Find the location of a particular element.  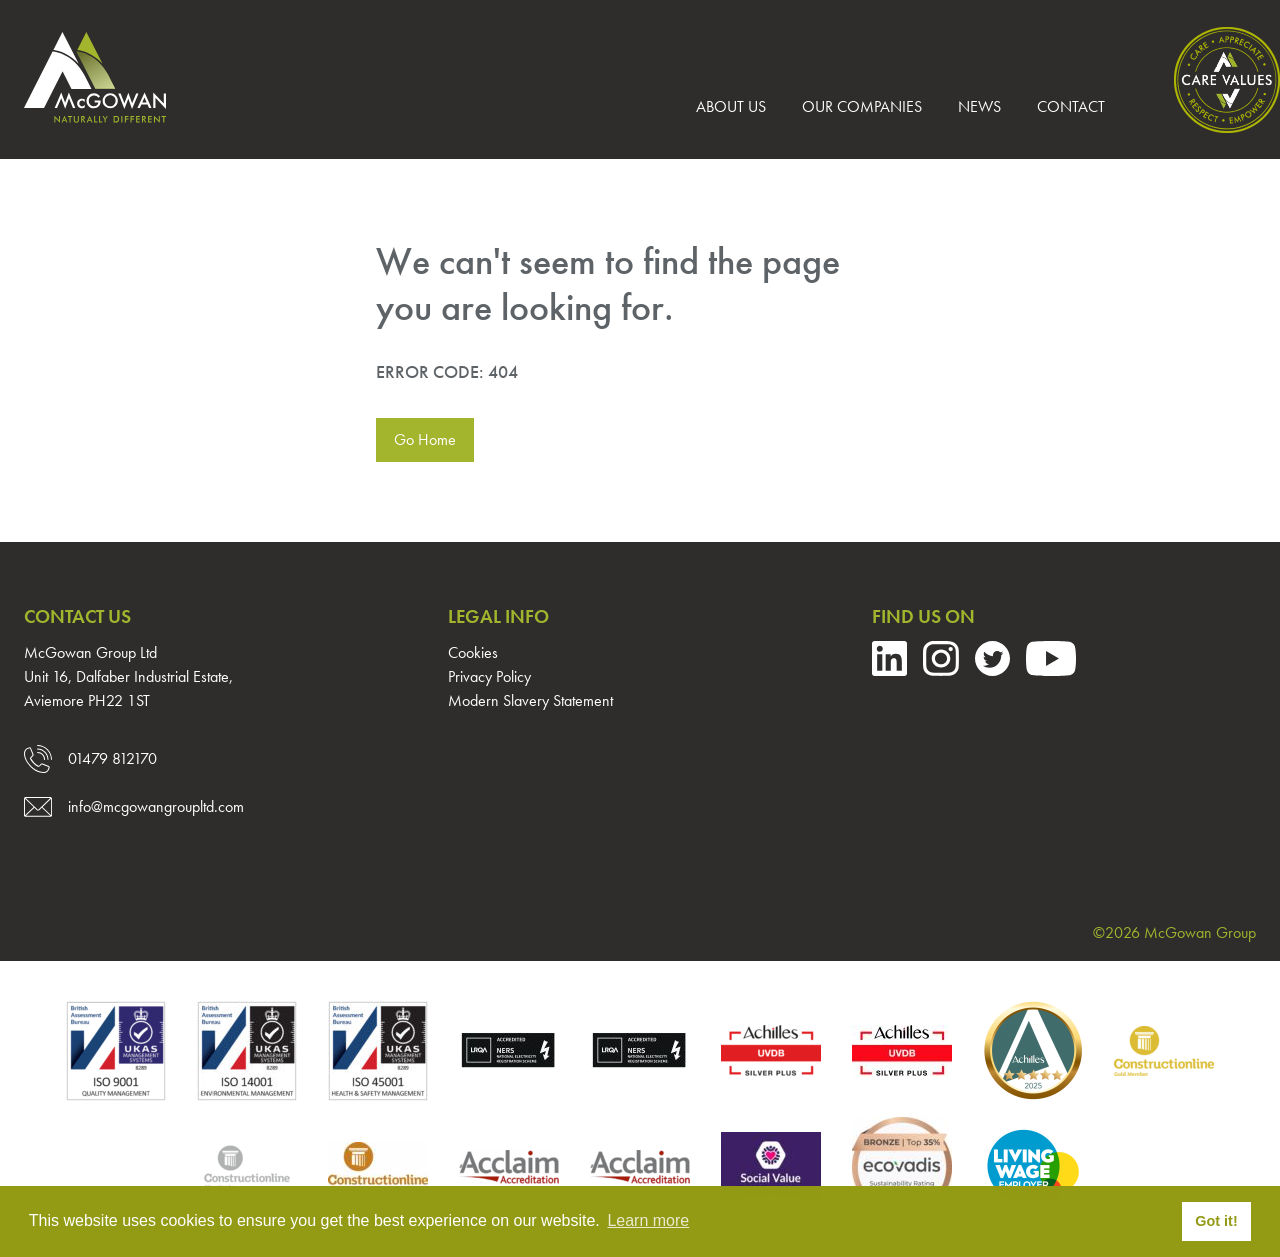

About us is located at coordinates (731, 106).